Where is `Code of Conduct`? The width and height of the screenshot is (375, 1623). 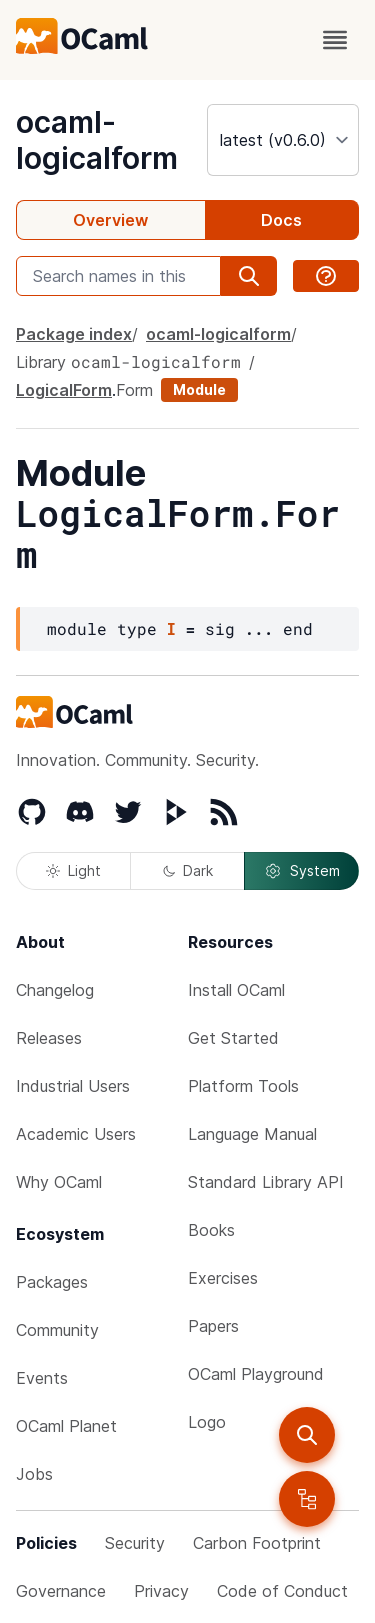 Code of Conduct is located at coordinates (282, 1591).